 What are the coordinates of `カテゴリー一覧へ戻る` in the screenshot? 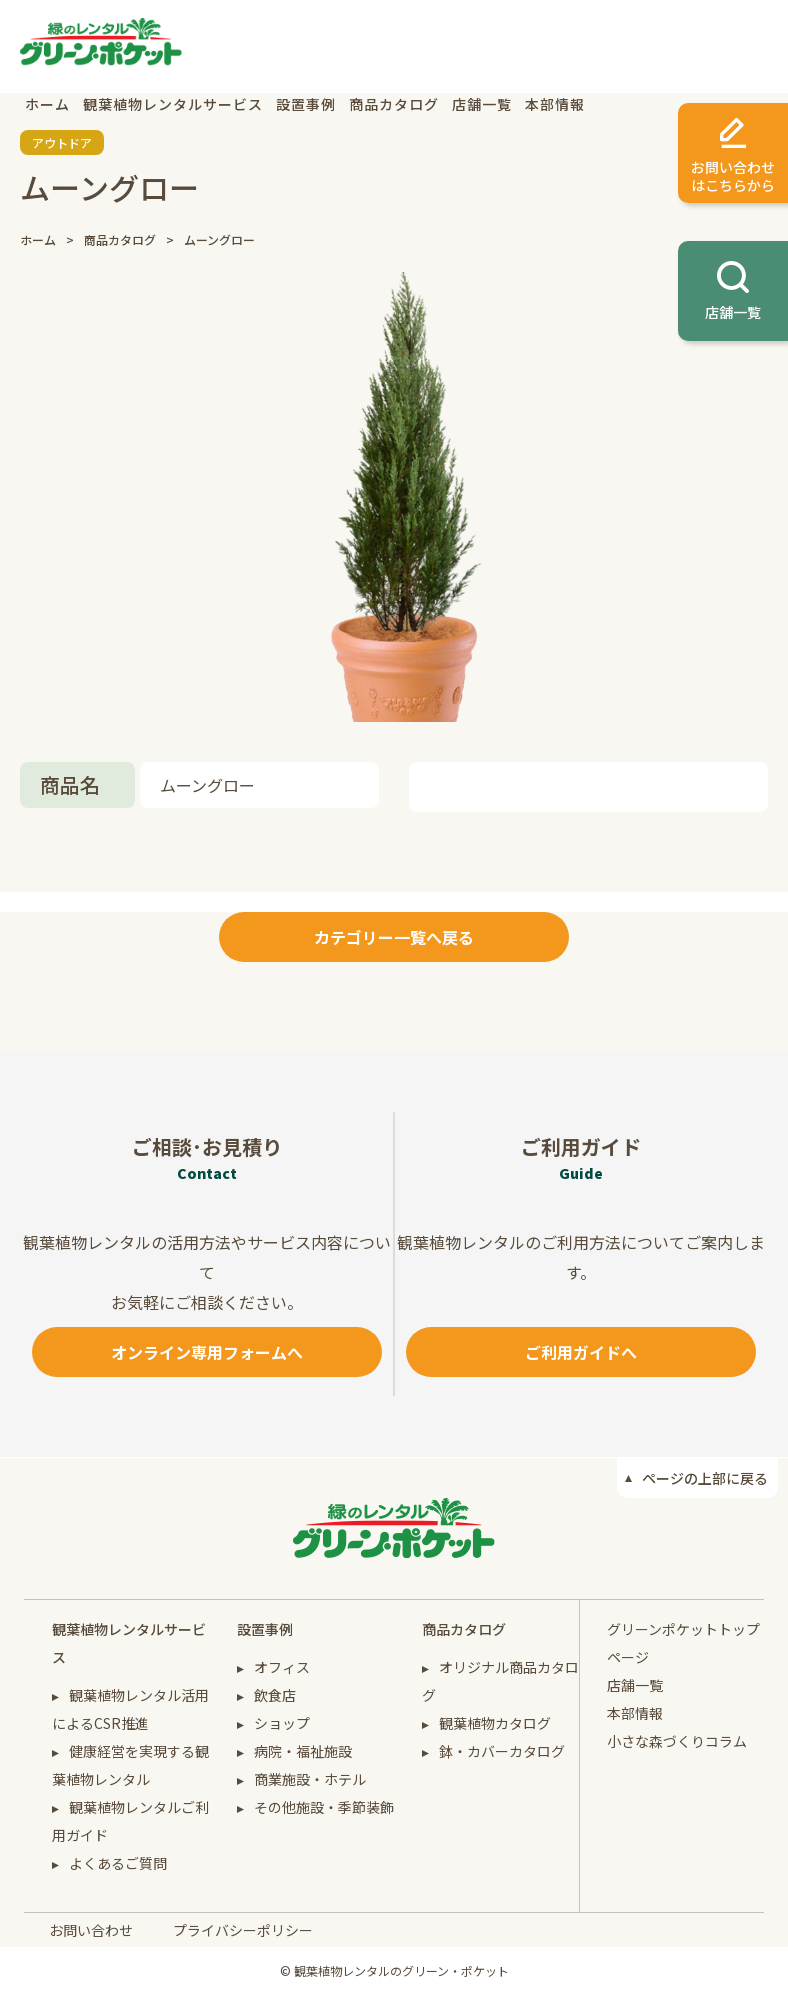 It's located at (394, 937).